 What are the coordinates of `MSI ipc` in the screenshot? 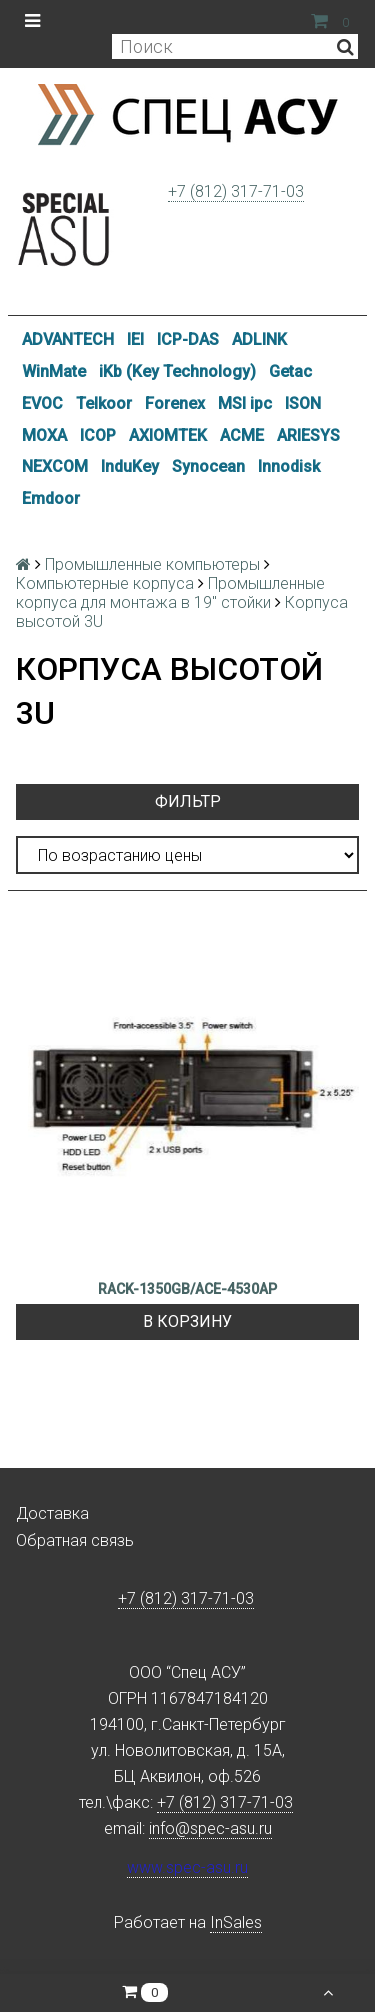 It's located at (245, 403).